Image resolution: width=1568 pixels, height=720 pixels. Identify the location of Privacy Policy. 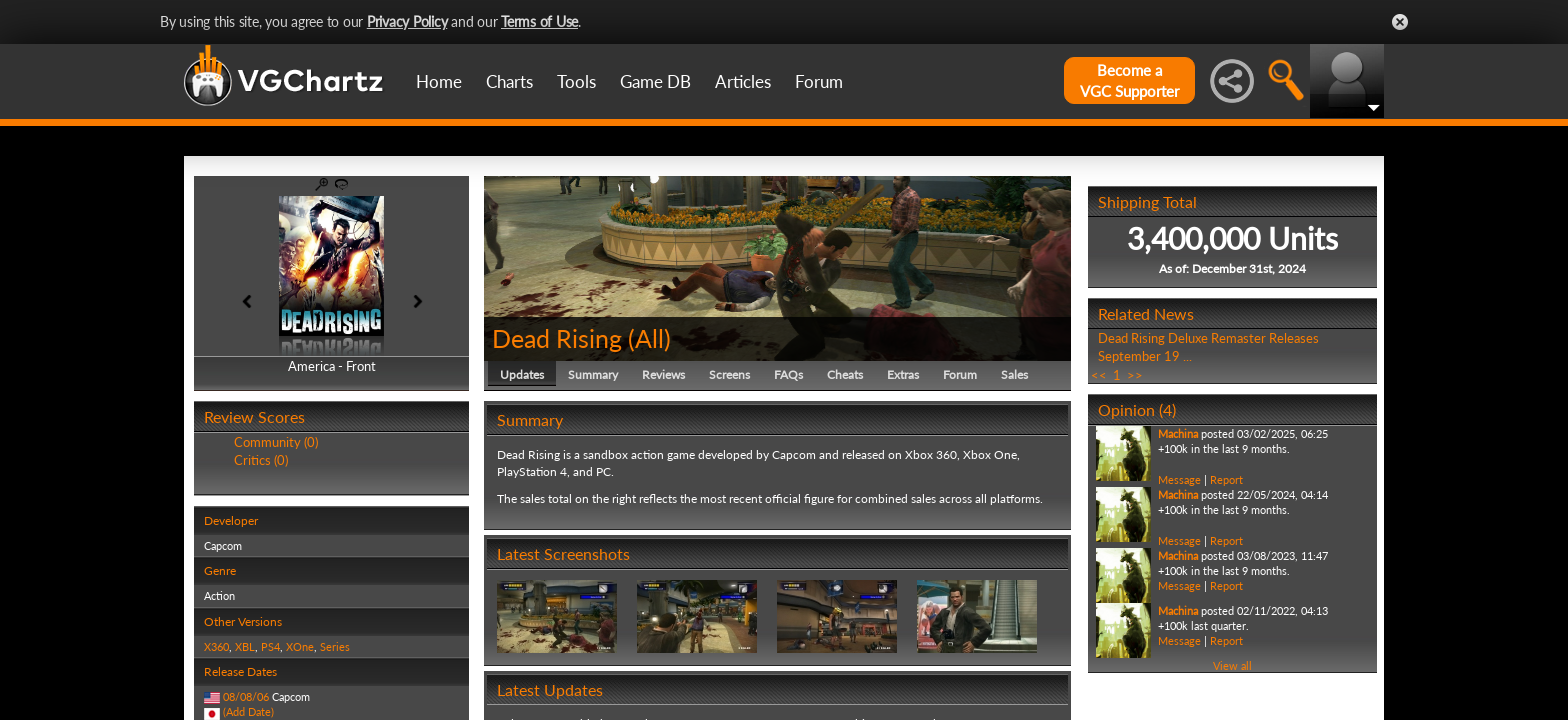
(407, 21).